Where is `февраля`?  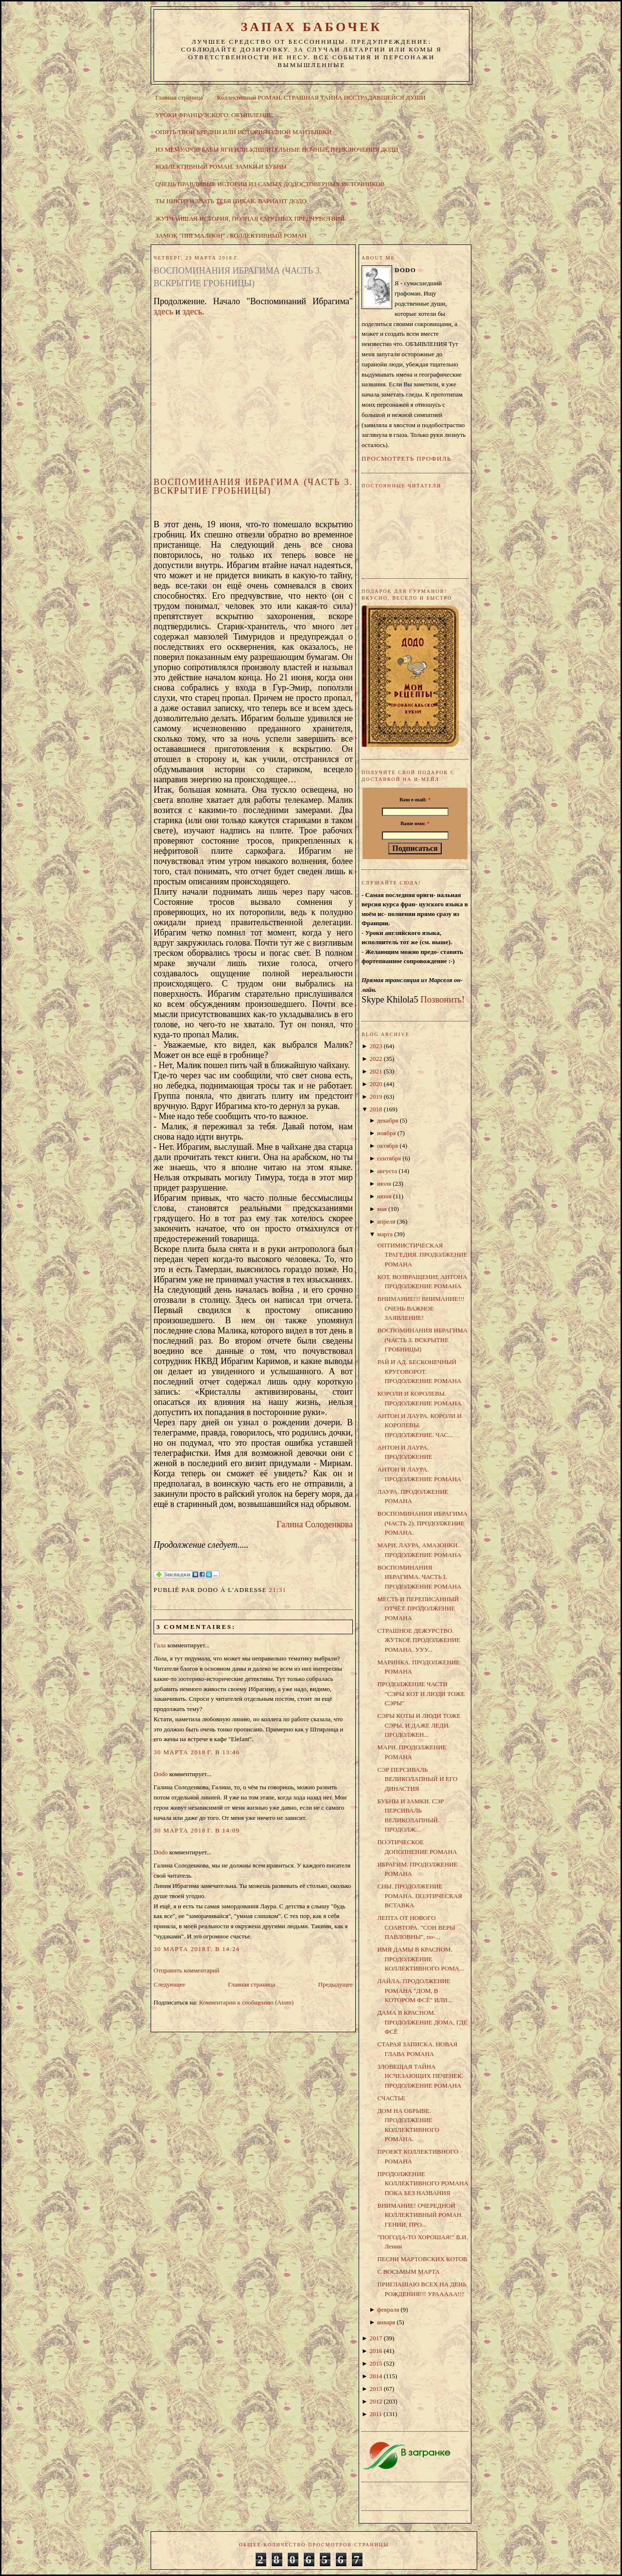 февраля is located at coordinates (388, 2309).